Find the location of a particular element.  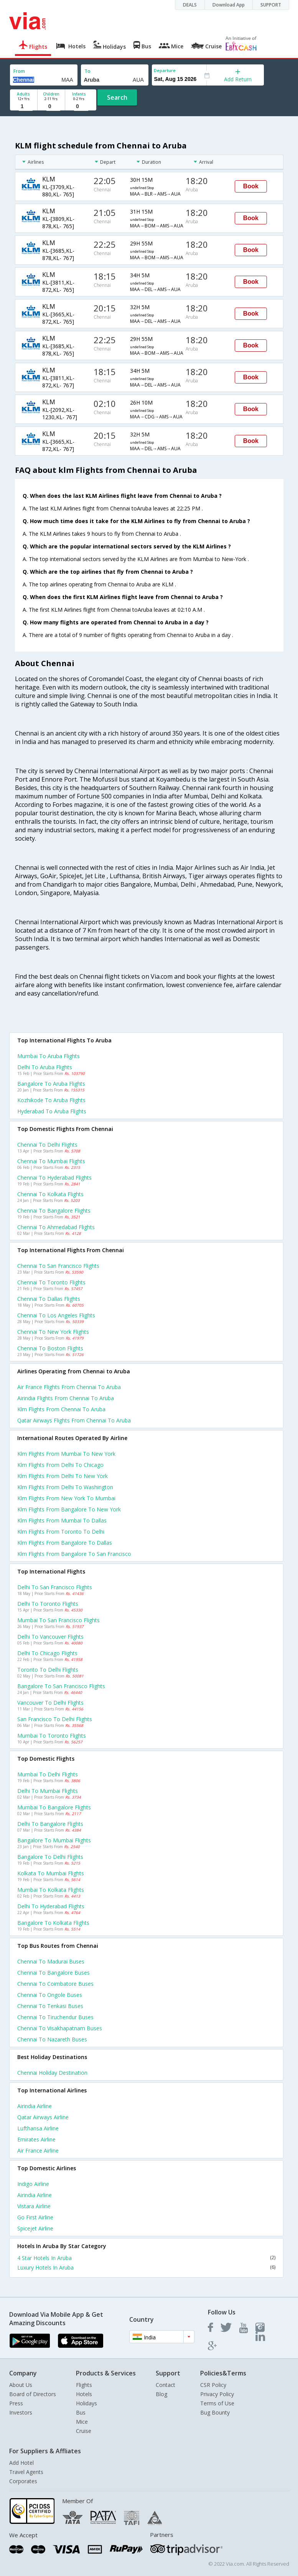

Add Hotel is located at coordinates (21, 2462).